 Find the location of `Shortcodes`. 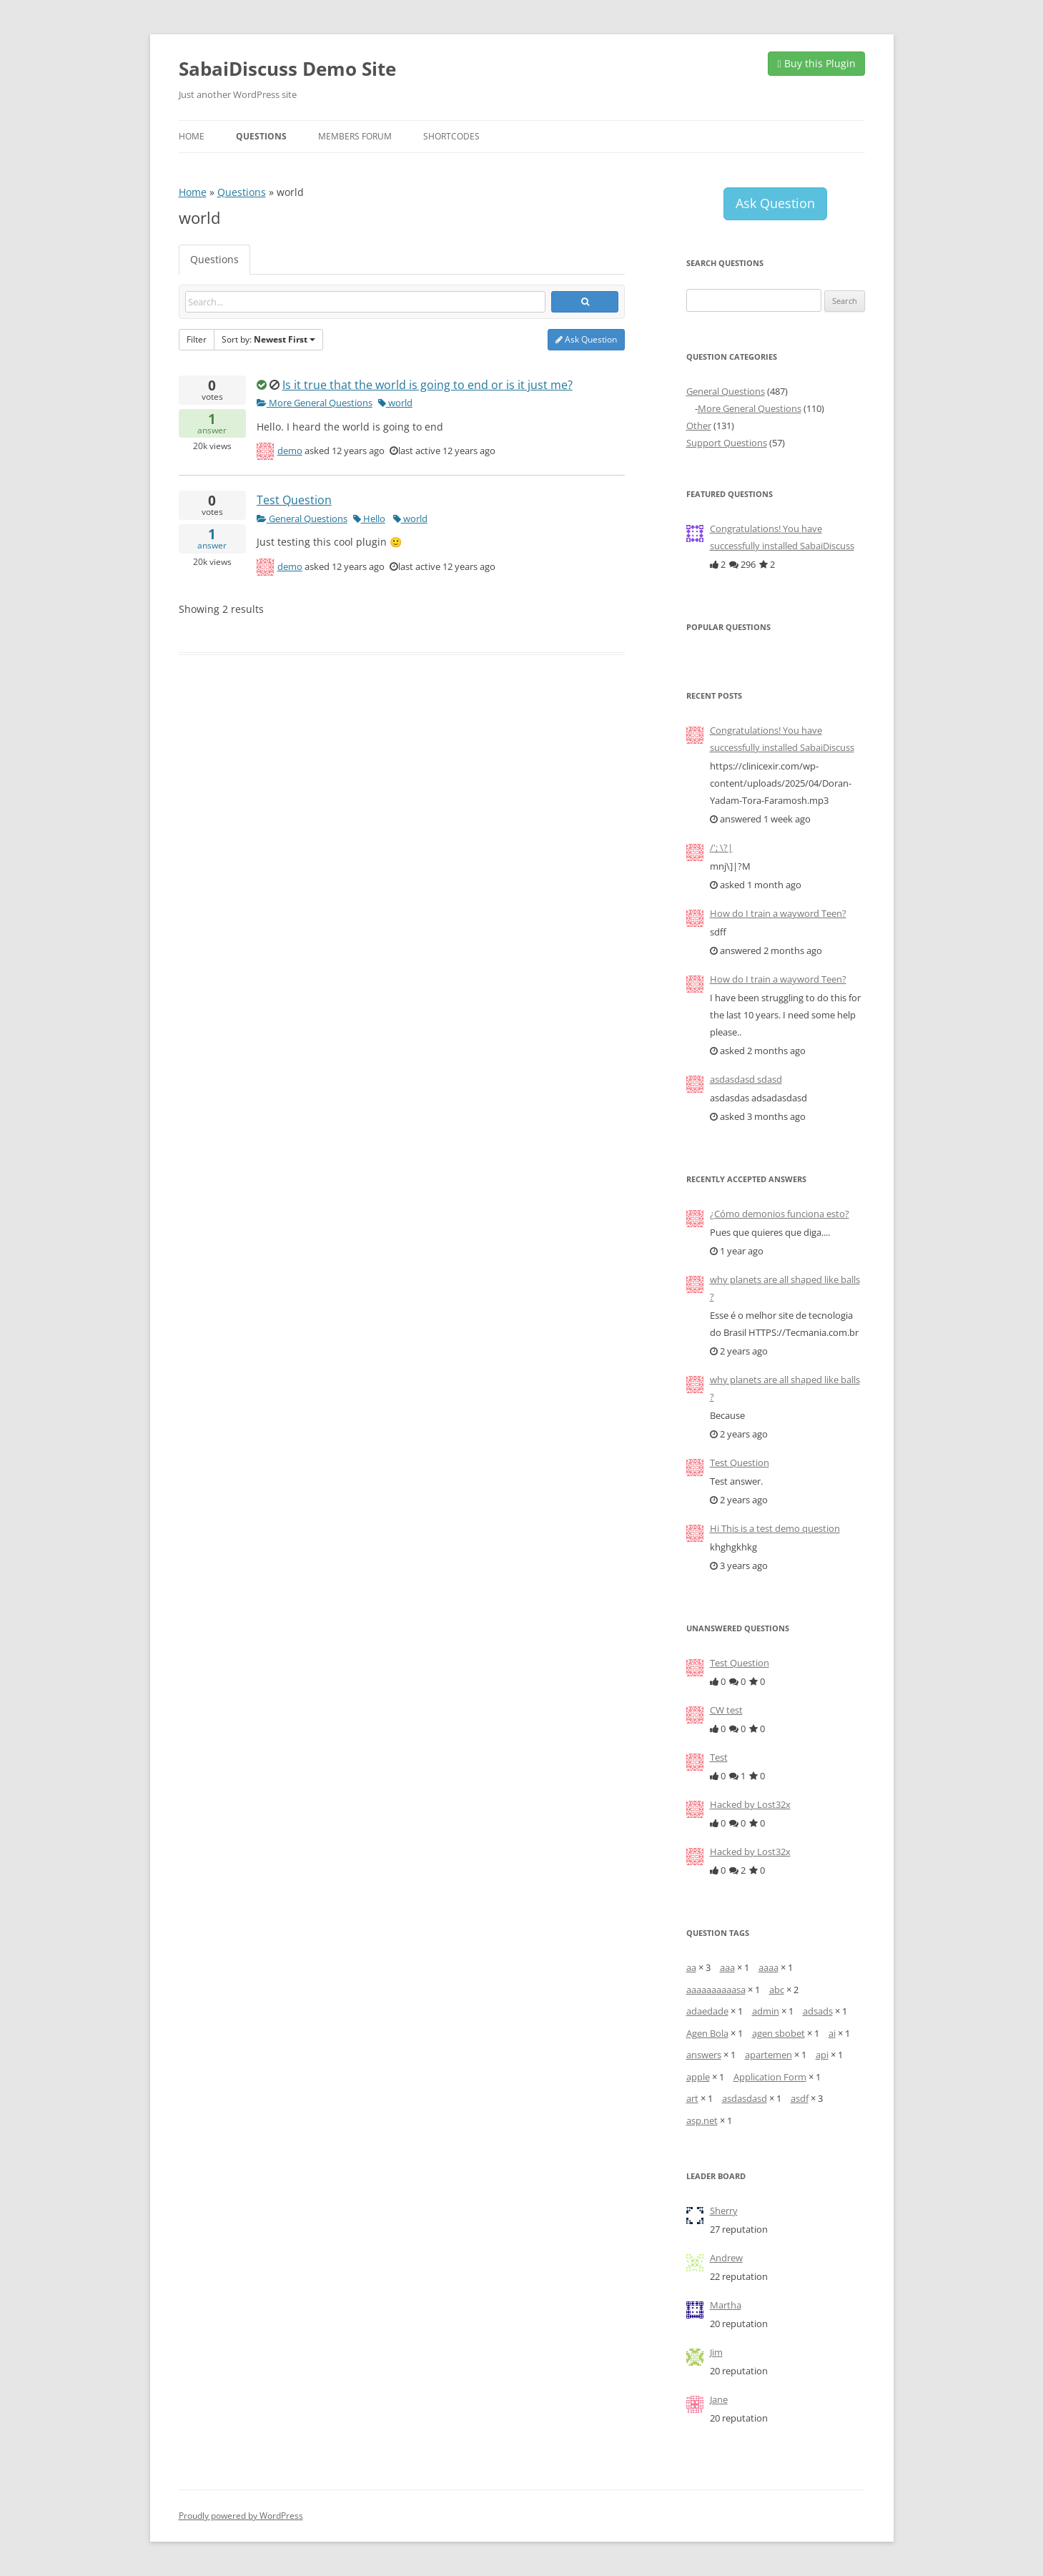

Shortcodes is located at coordinates (451, 136).